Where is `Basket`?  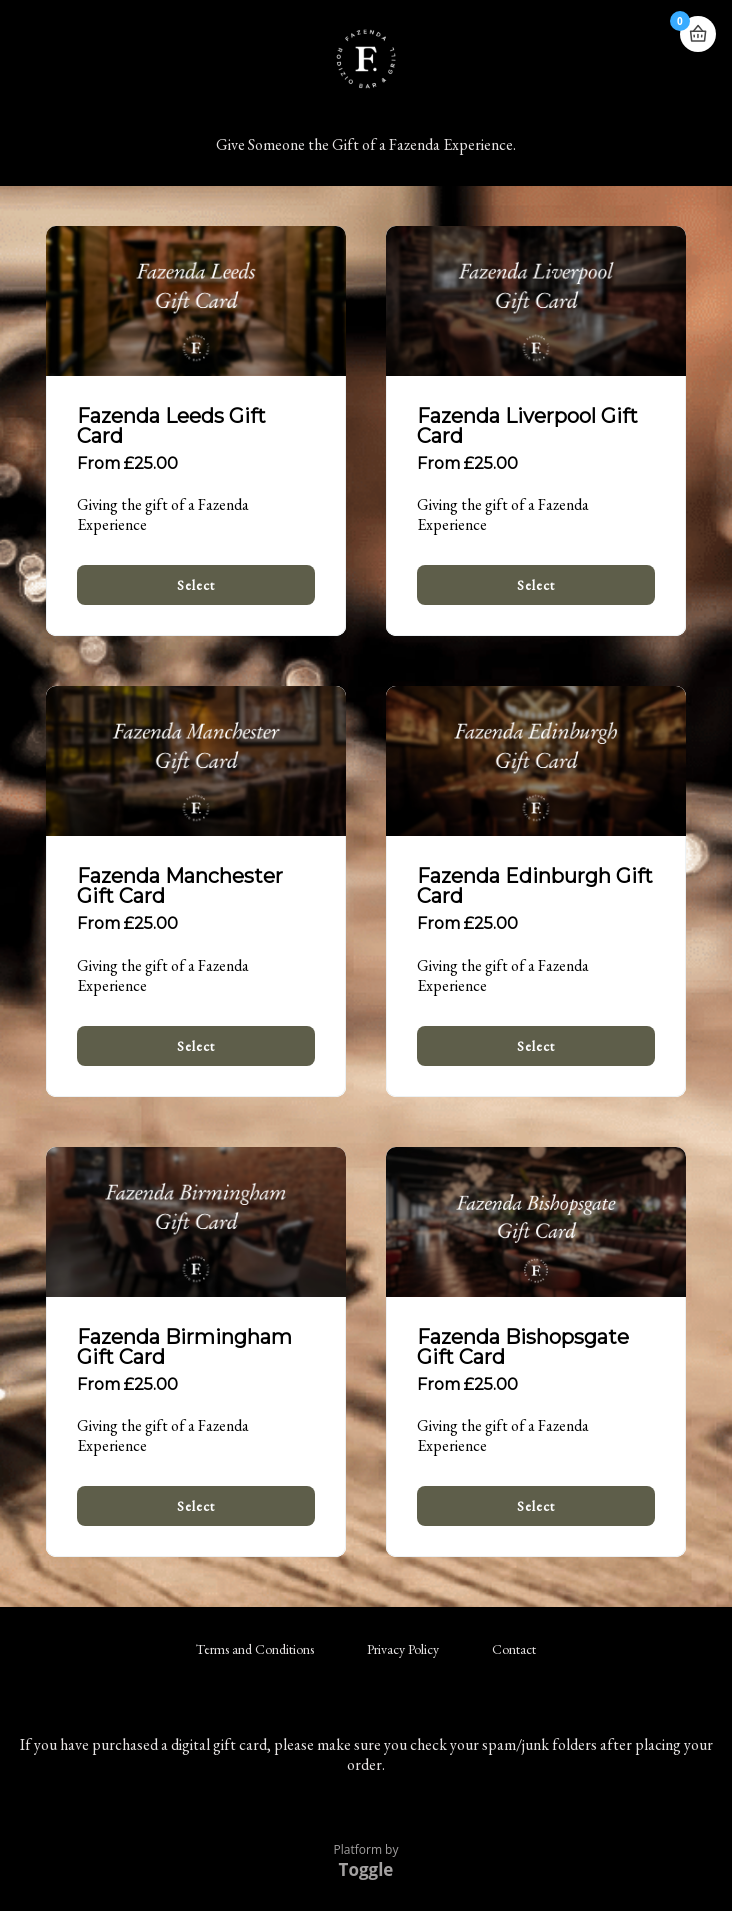 Basket is located at coordinates (698, 25).